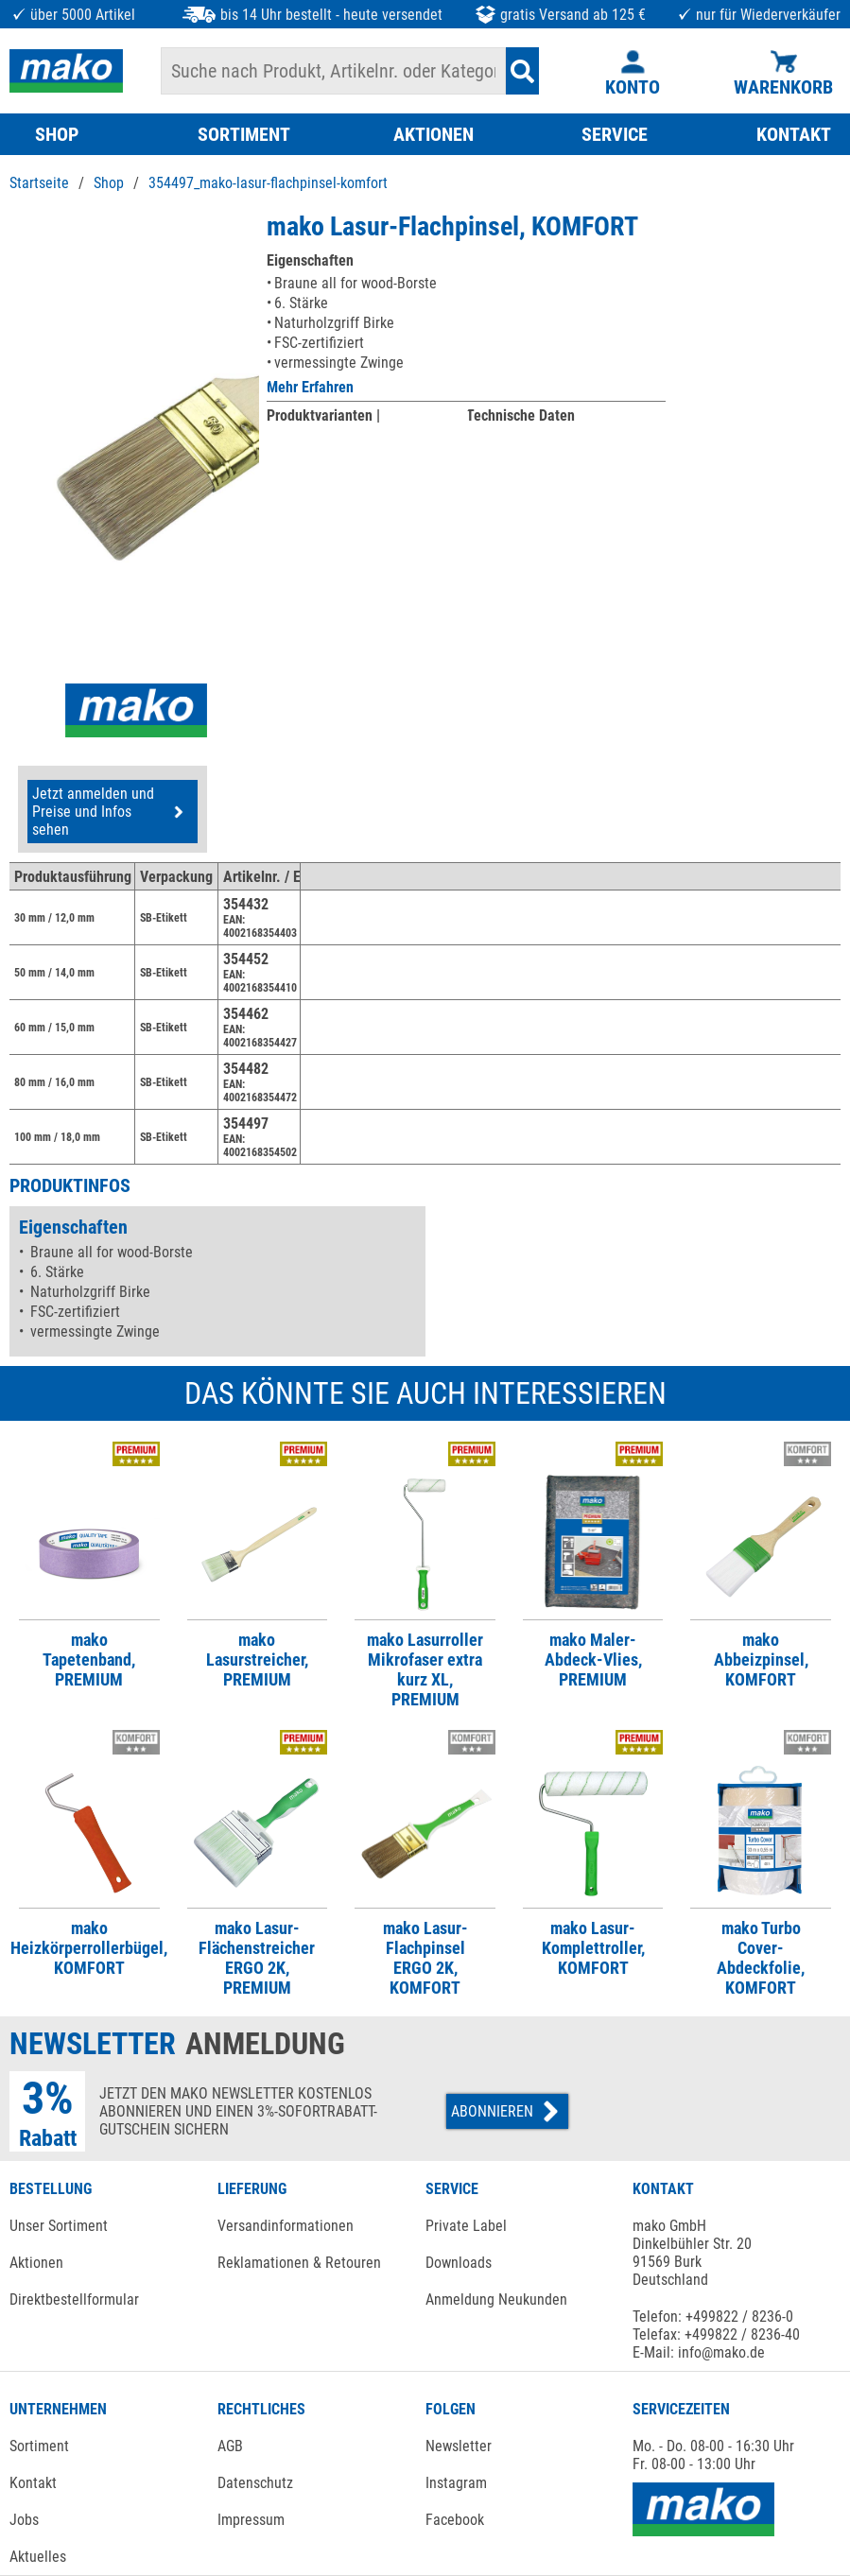  What do you see at coordinates (39, 2446) in the screenshot?
I see `Sortiment` at bounding box center [39, 2446].